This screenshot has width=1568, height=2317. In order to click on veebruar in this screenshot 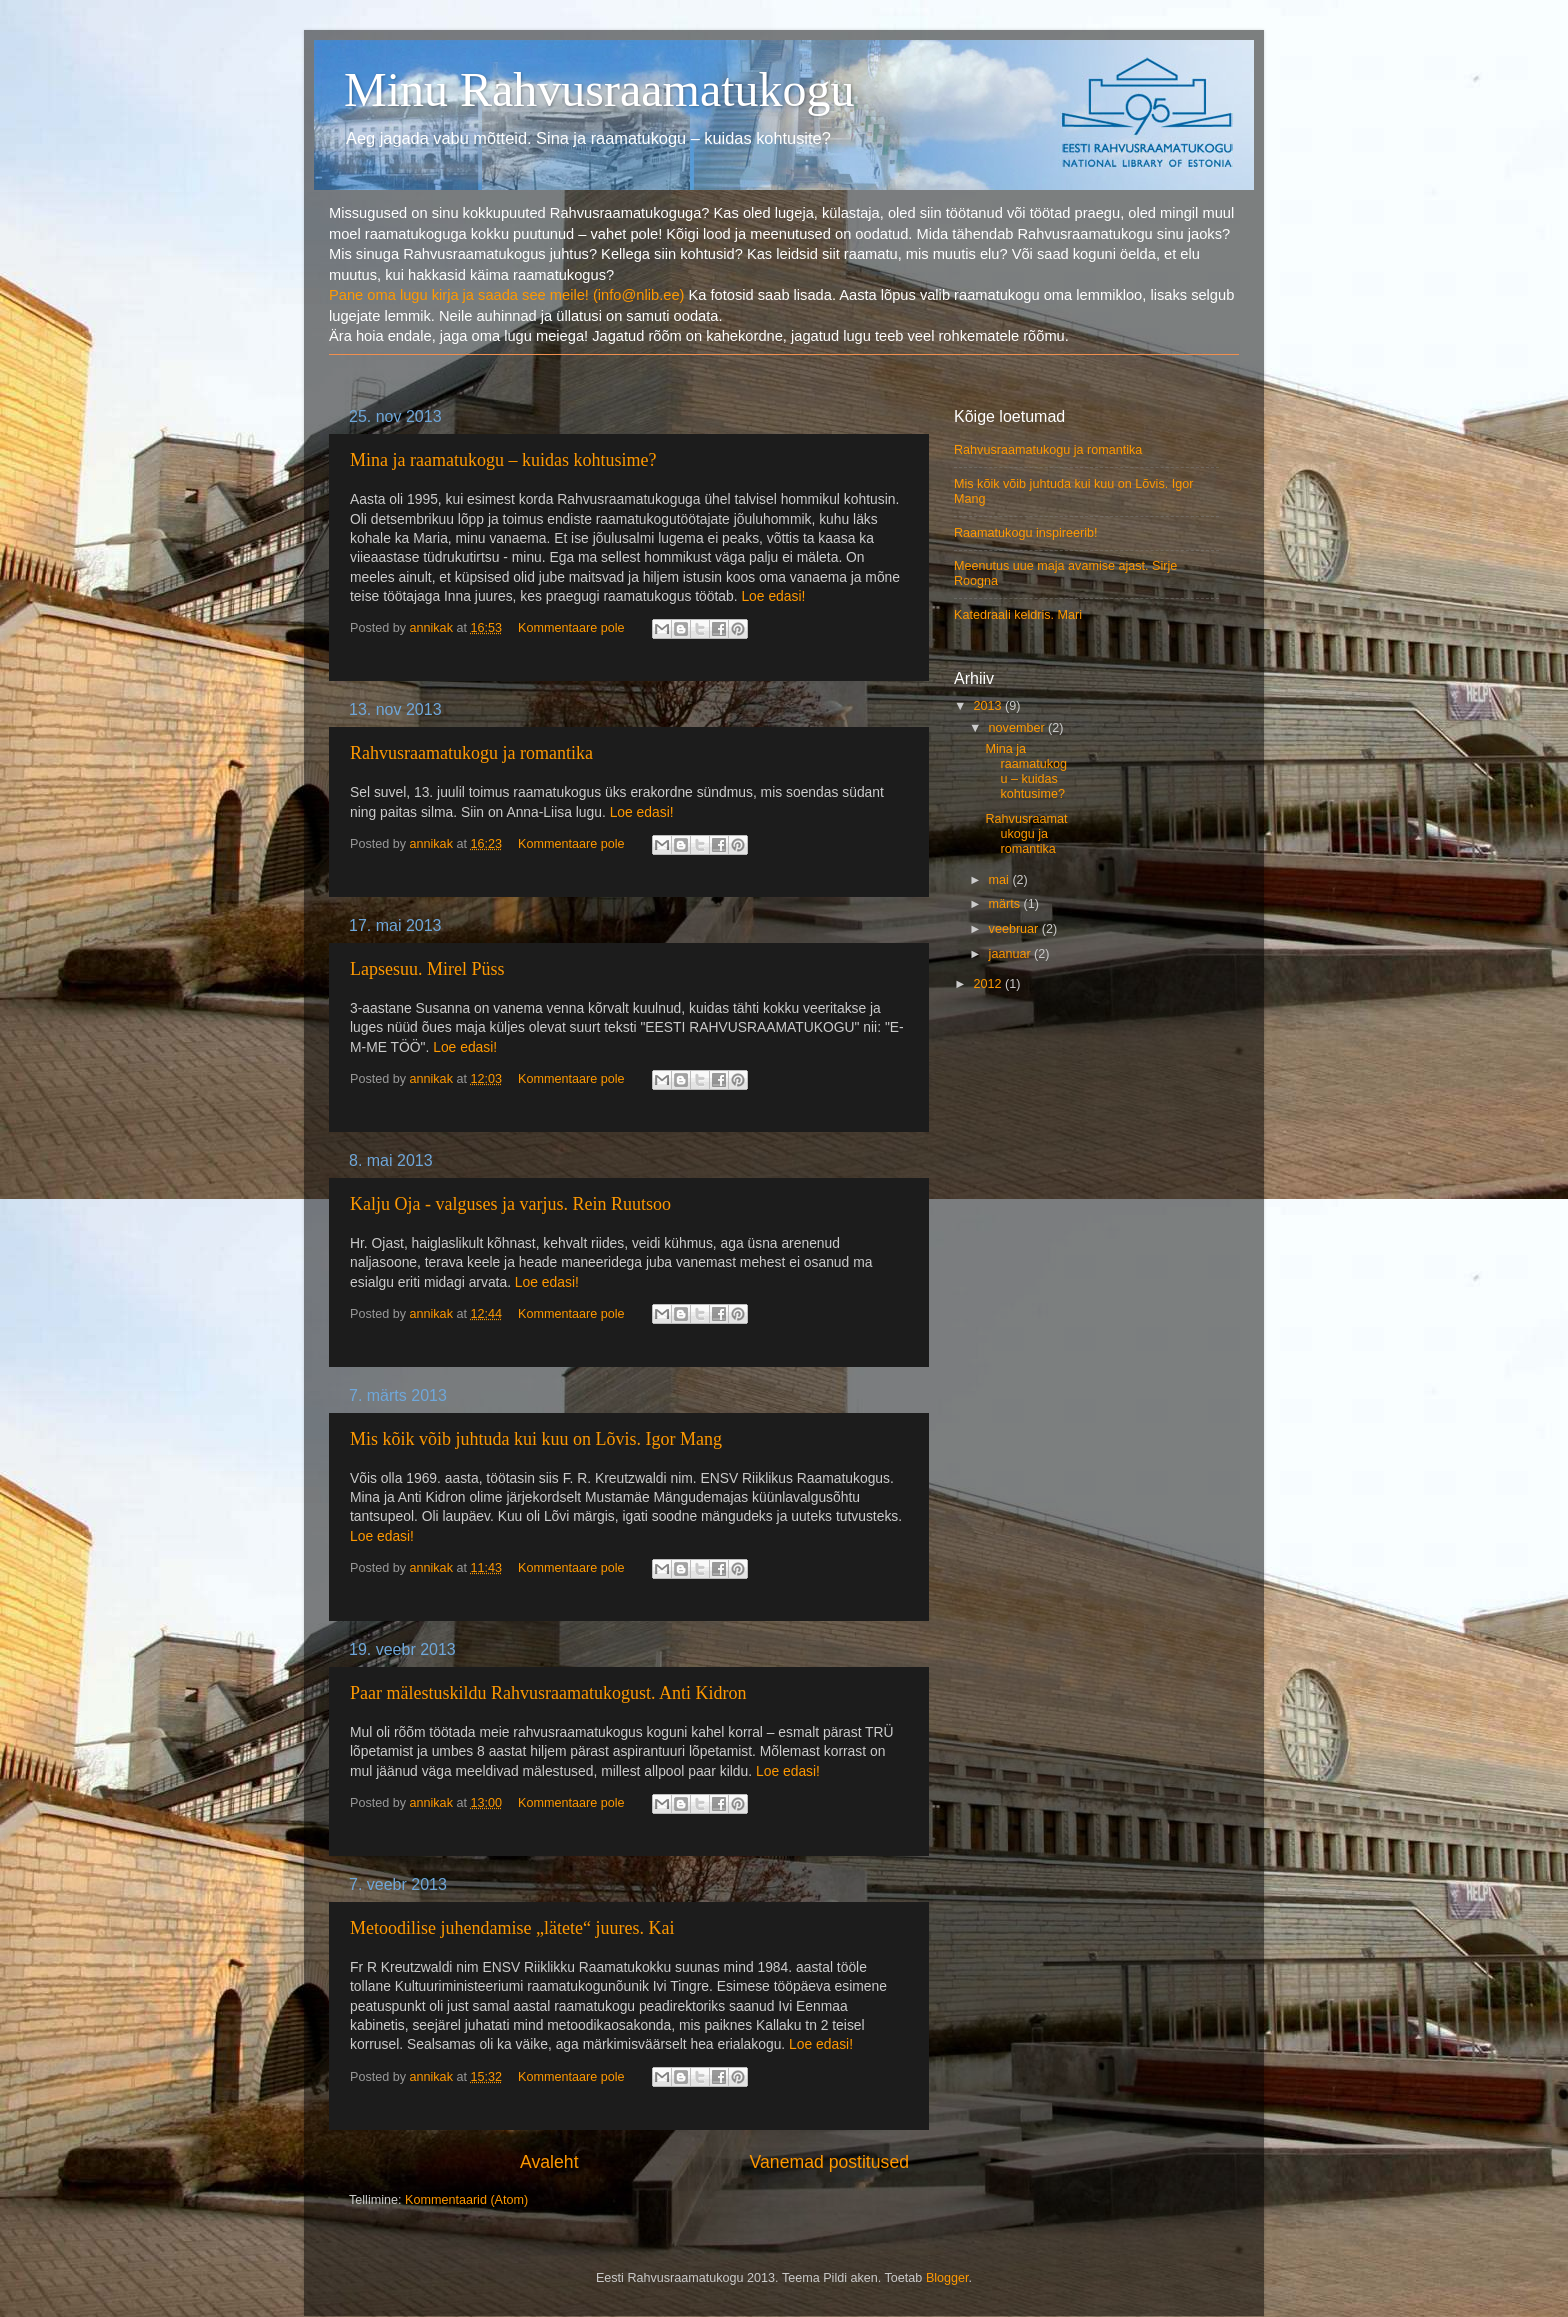, I will do `click(1015, 929)`.